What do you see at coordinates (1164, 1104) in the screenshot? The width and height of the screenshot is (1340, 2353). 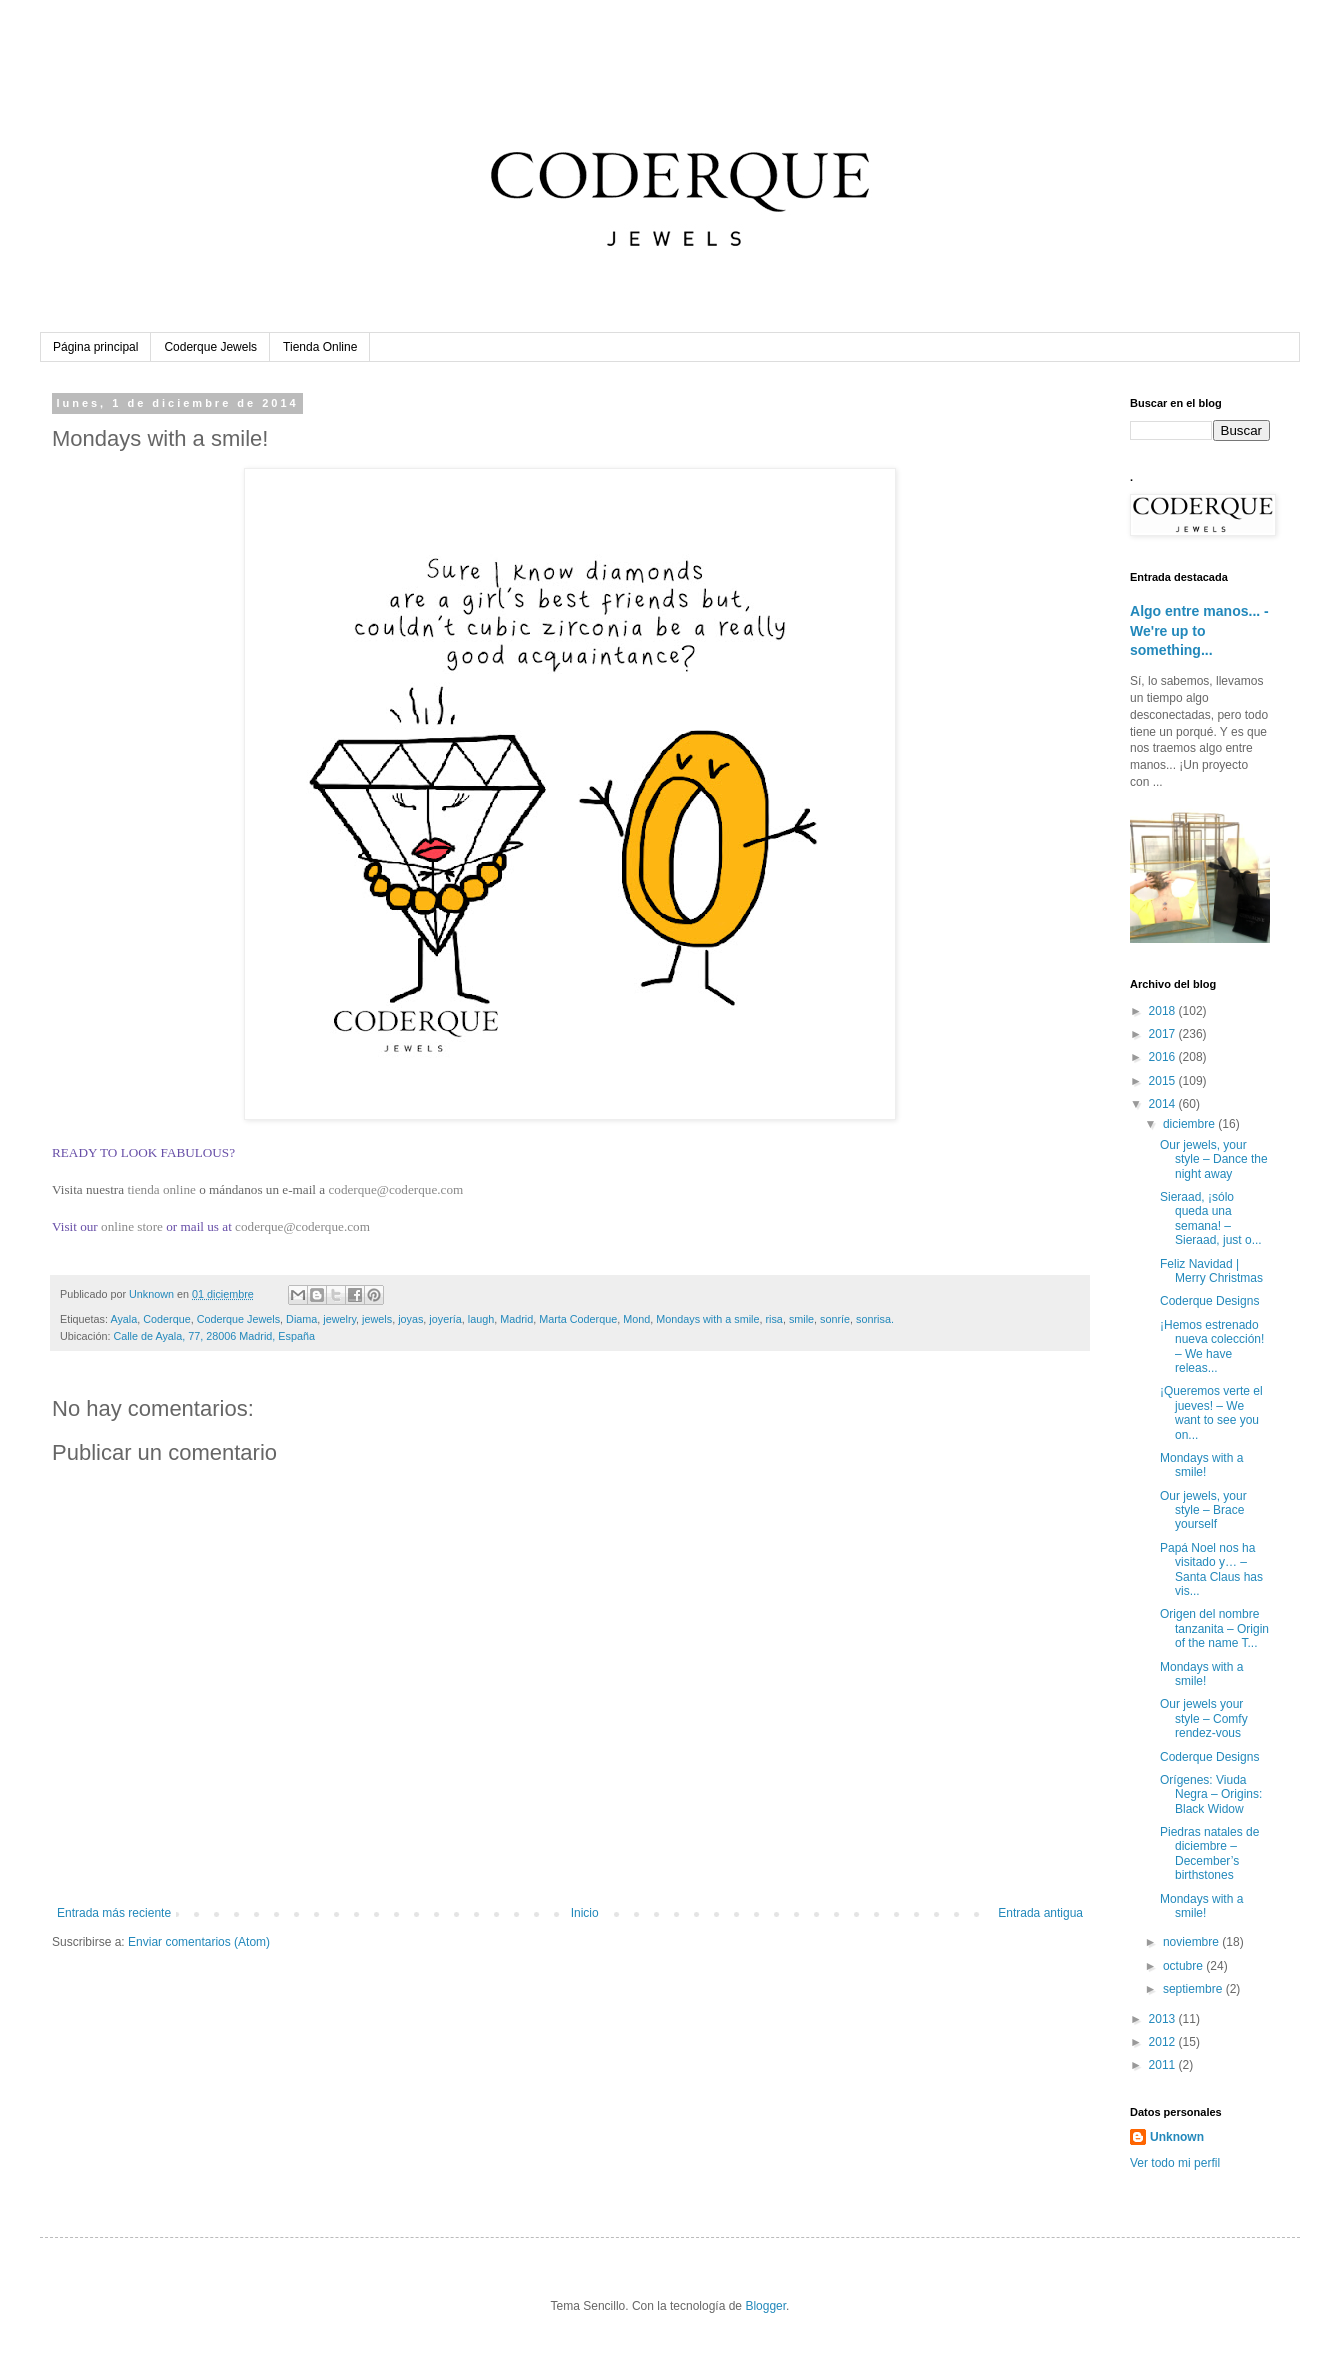 I see `2014` at bounding box center [1164, 1104].